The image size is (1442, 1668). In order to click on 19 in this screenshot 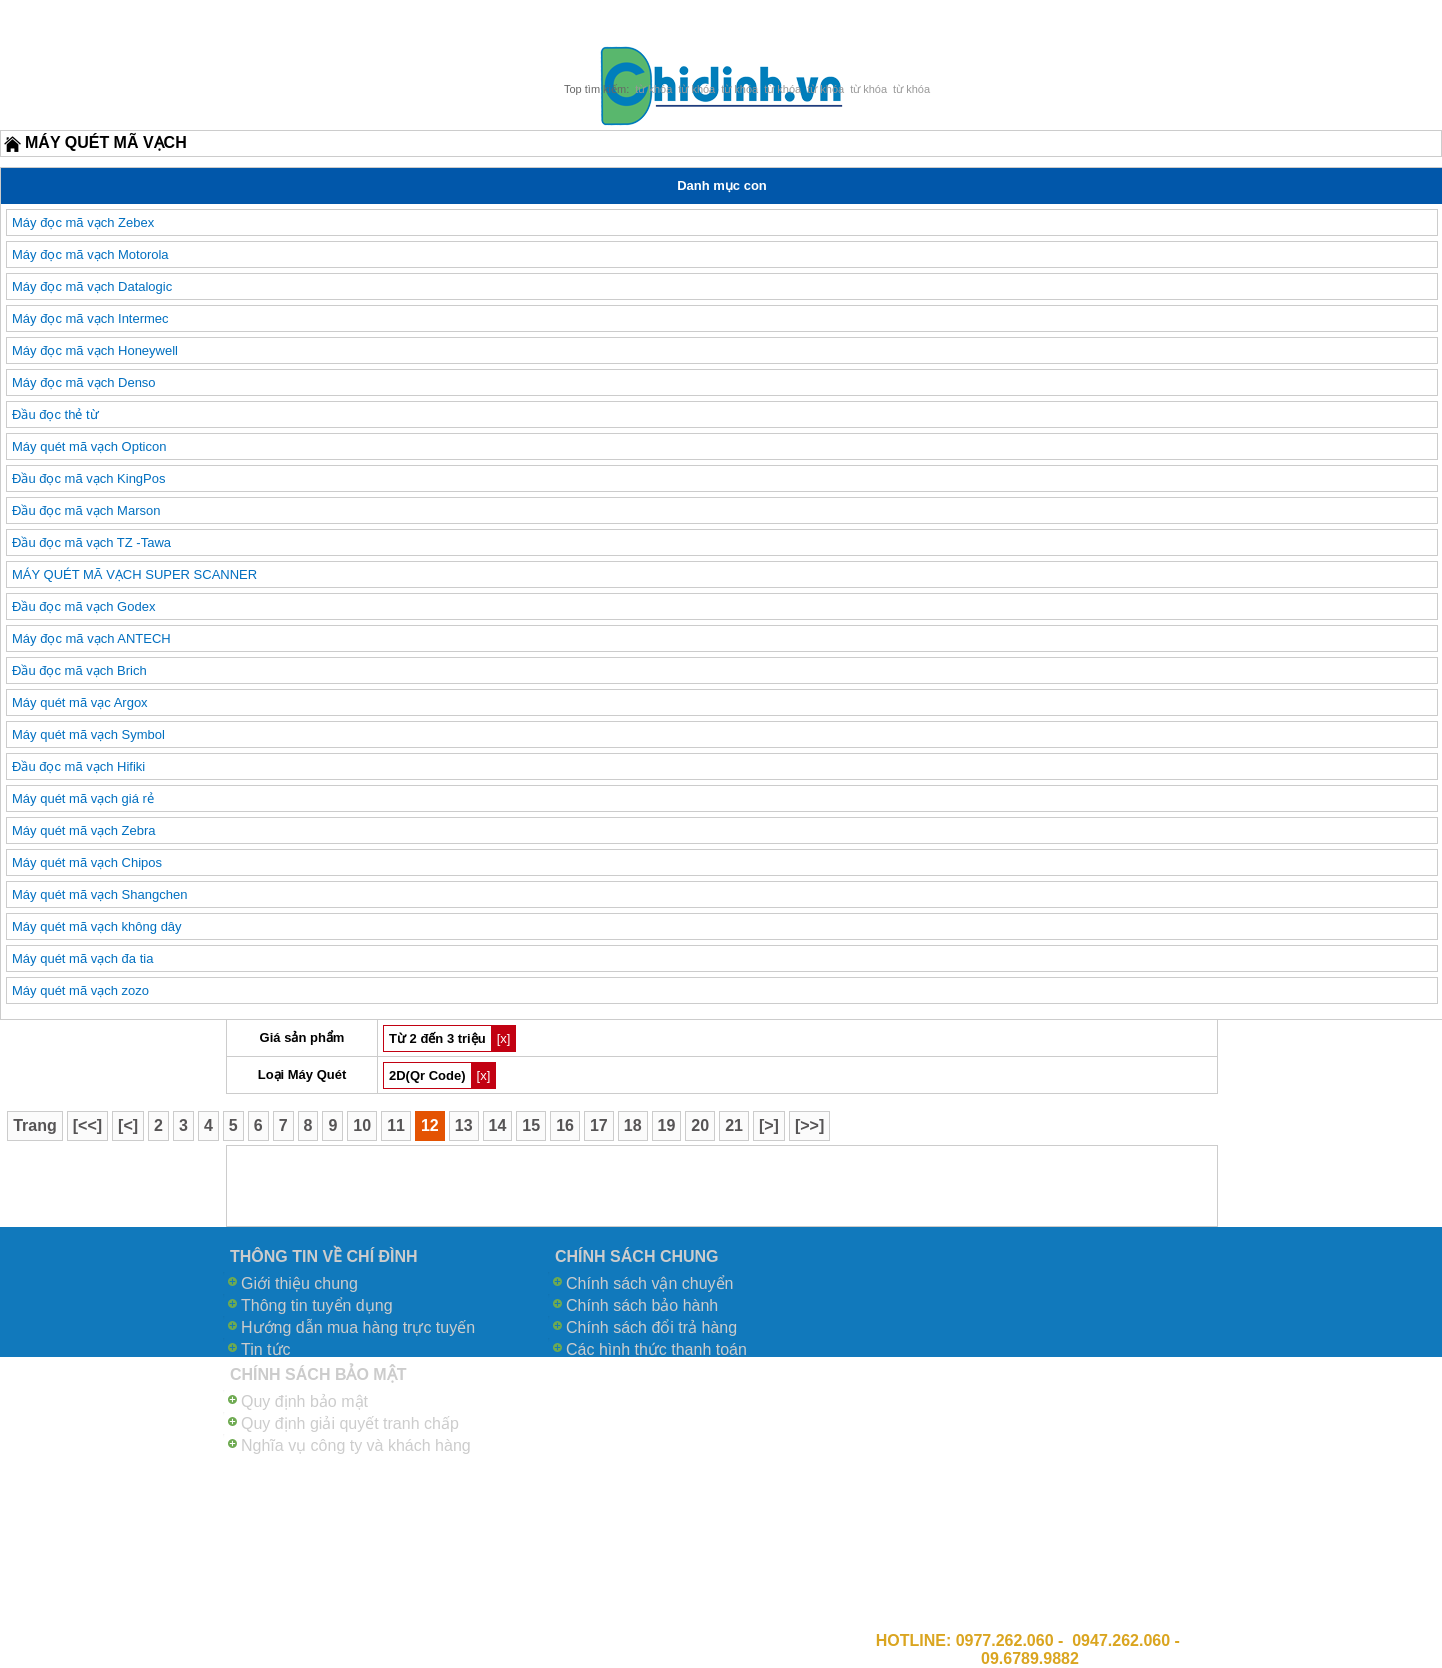, I will do `click(667, 1125)`.